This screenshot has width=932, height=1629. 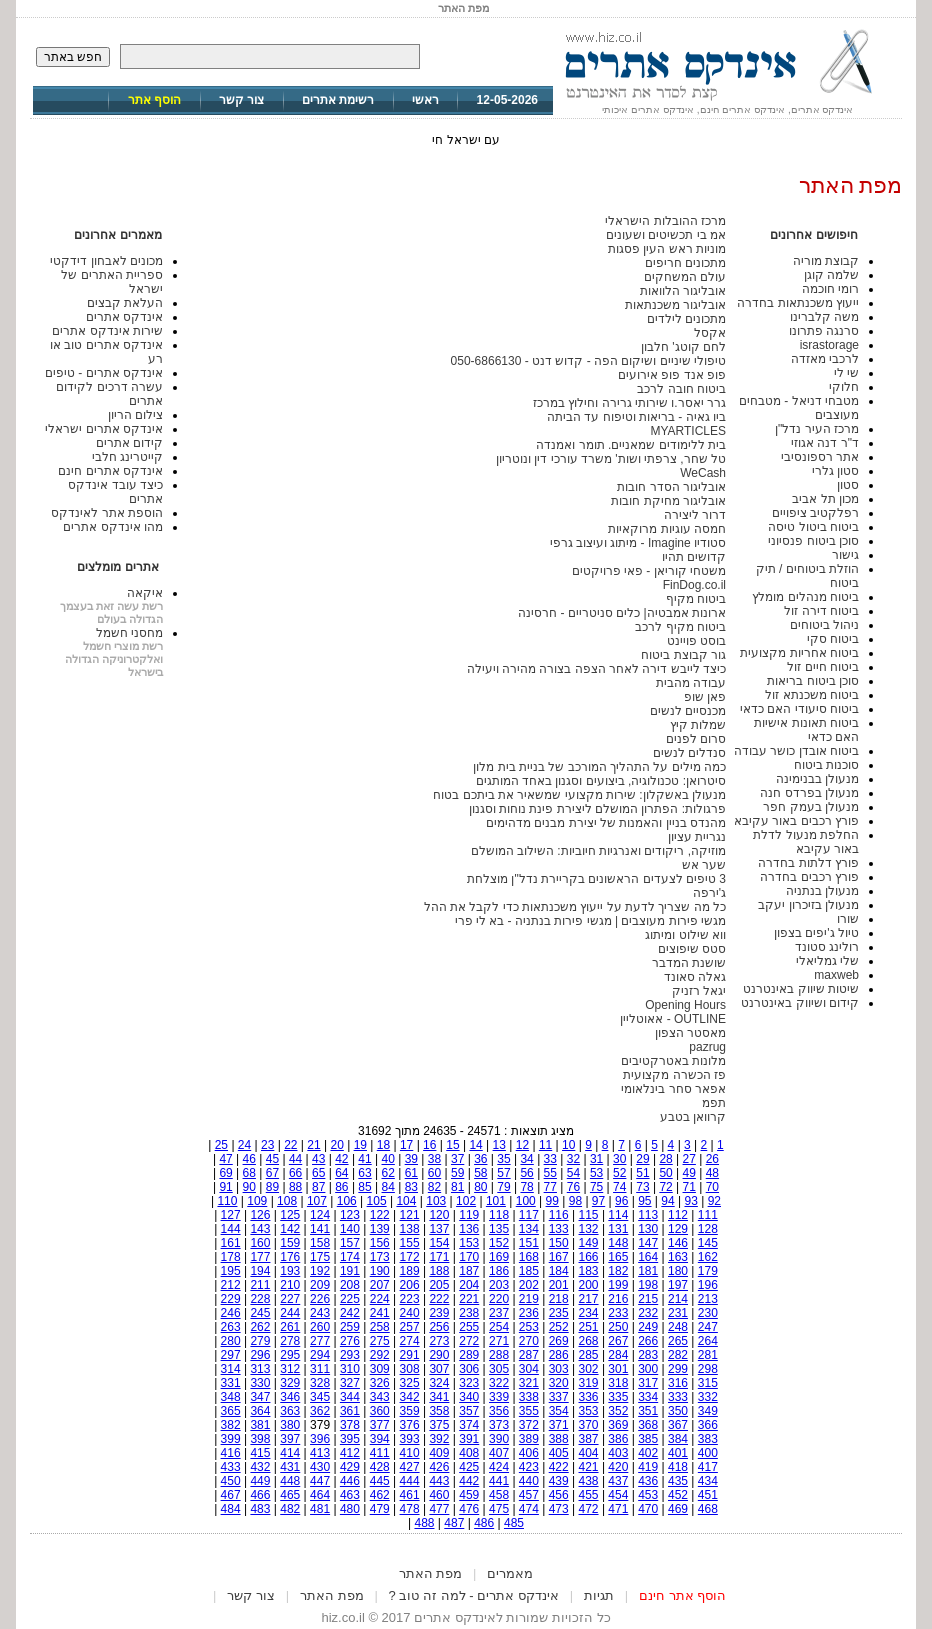 I want to click on 471, so click(x=618, y=1509).